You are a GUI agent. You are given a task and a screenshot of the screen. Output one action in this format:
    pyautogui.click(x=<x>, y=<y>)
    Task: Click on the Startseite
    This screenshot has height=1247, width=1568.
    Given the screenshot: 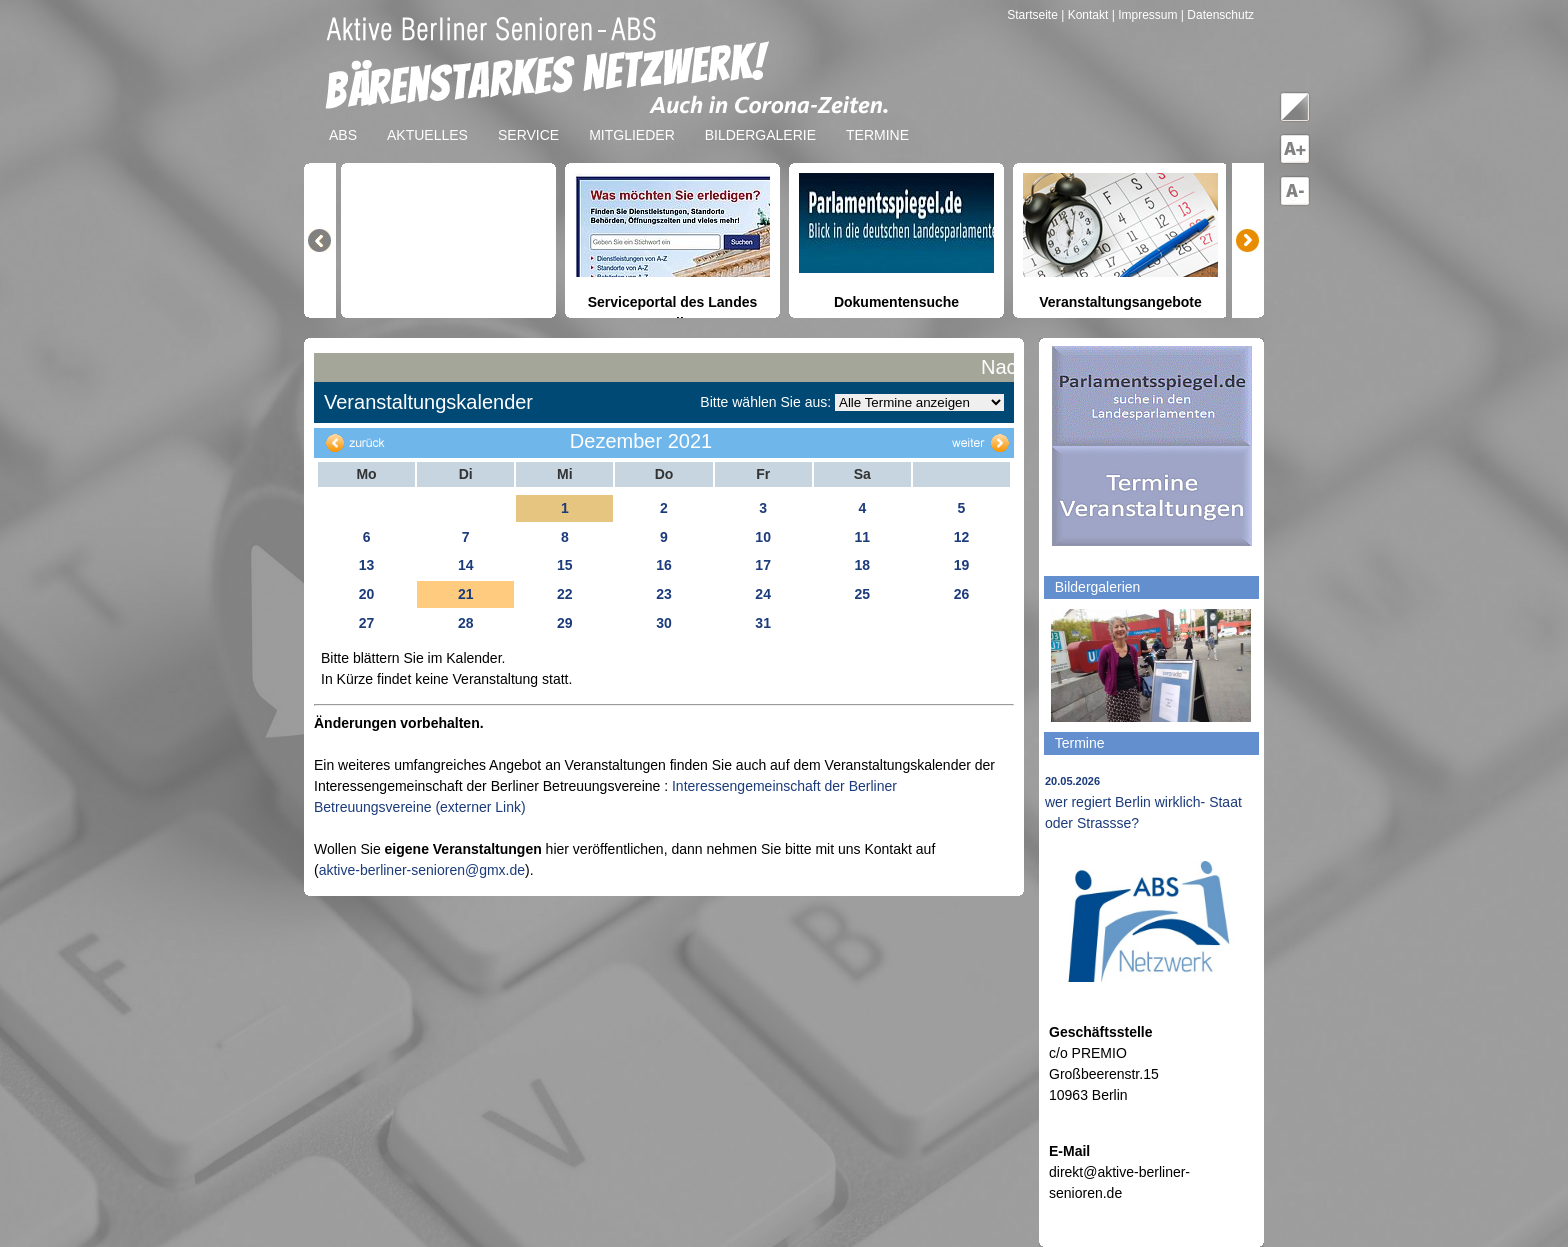 What is the action you would take?
    pyautogui.click(x=1034, y=15)
    